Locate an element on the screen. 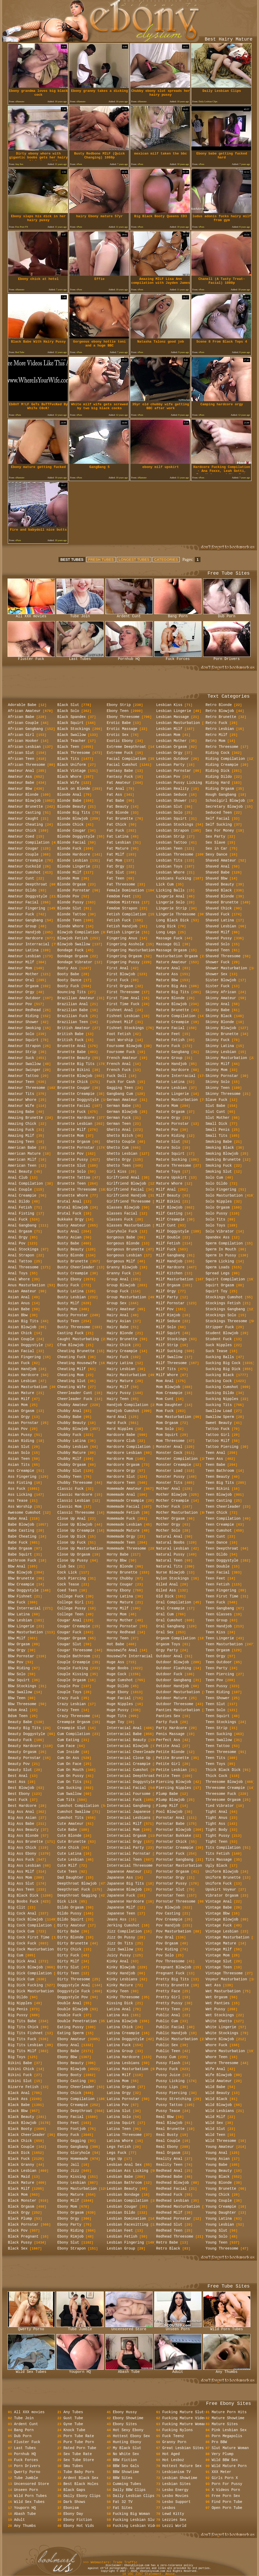 This screenshot has height=2576, width=259. Ebony Casting is located at coordinates (71, 2081).